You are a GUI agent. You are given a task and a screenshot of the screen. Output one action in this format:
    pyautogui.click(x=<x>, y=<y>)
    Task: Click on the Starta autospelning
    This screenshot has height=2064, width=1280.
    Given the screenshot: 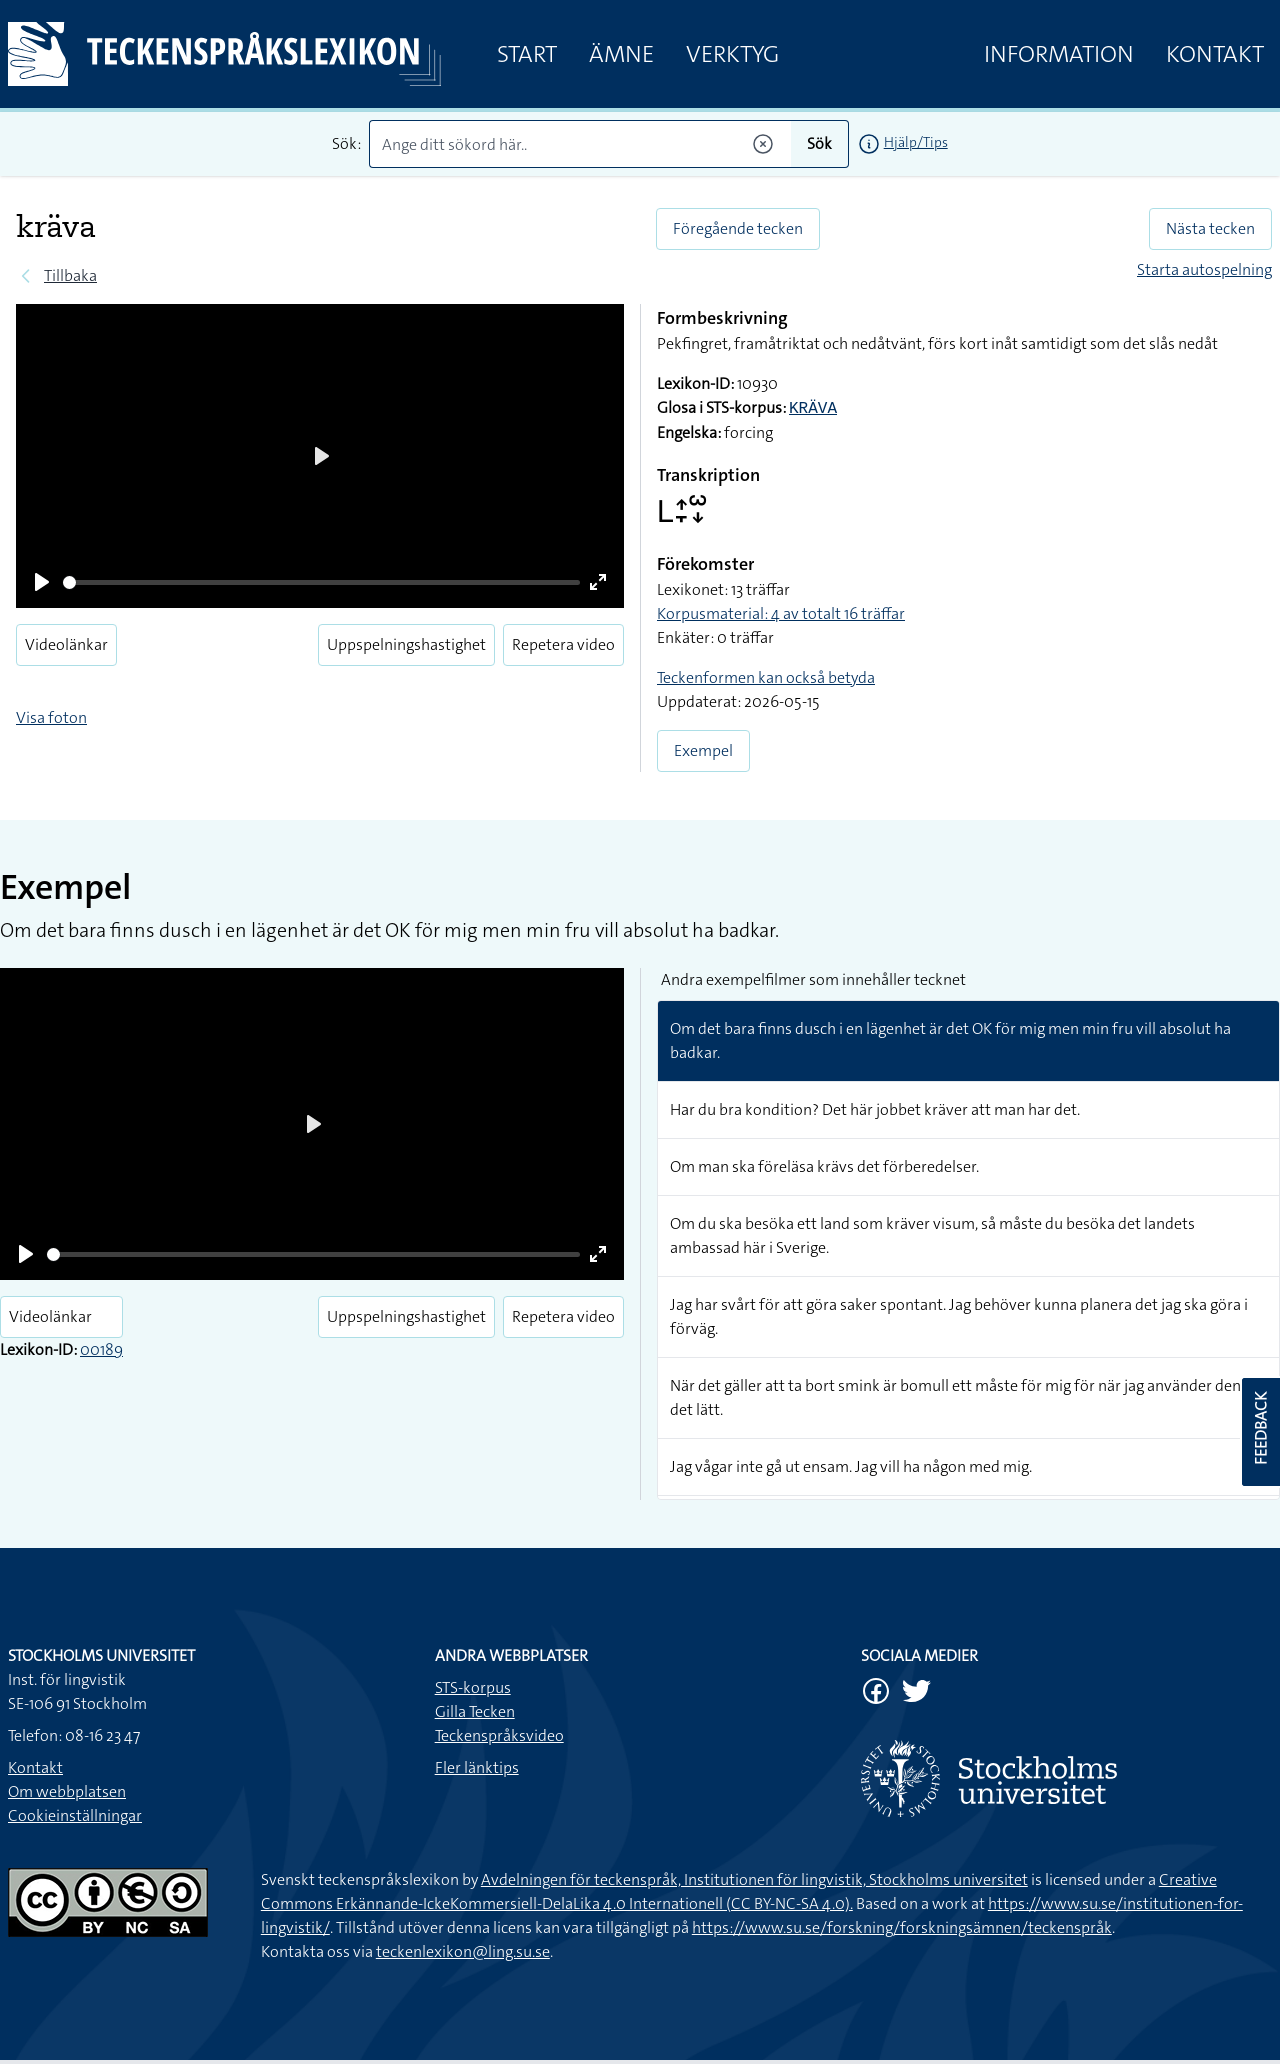 What is the action you would take?
    pyautogui.click(x=1204, y=269)
    